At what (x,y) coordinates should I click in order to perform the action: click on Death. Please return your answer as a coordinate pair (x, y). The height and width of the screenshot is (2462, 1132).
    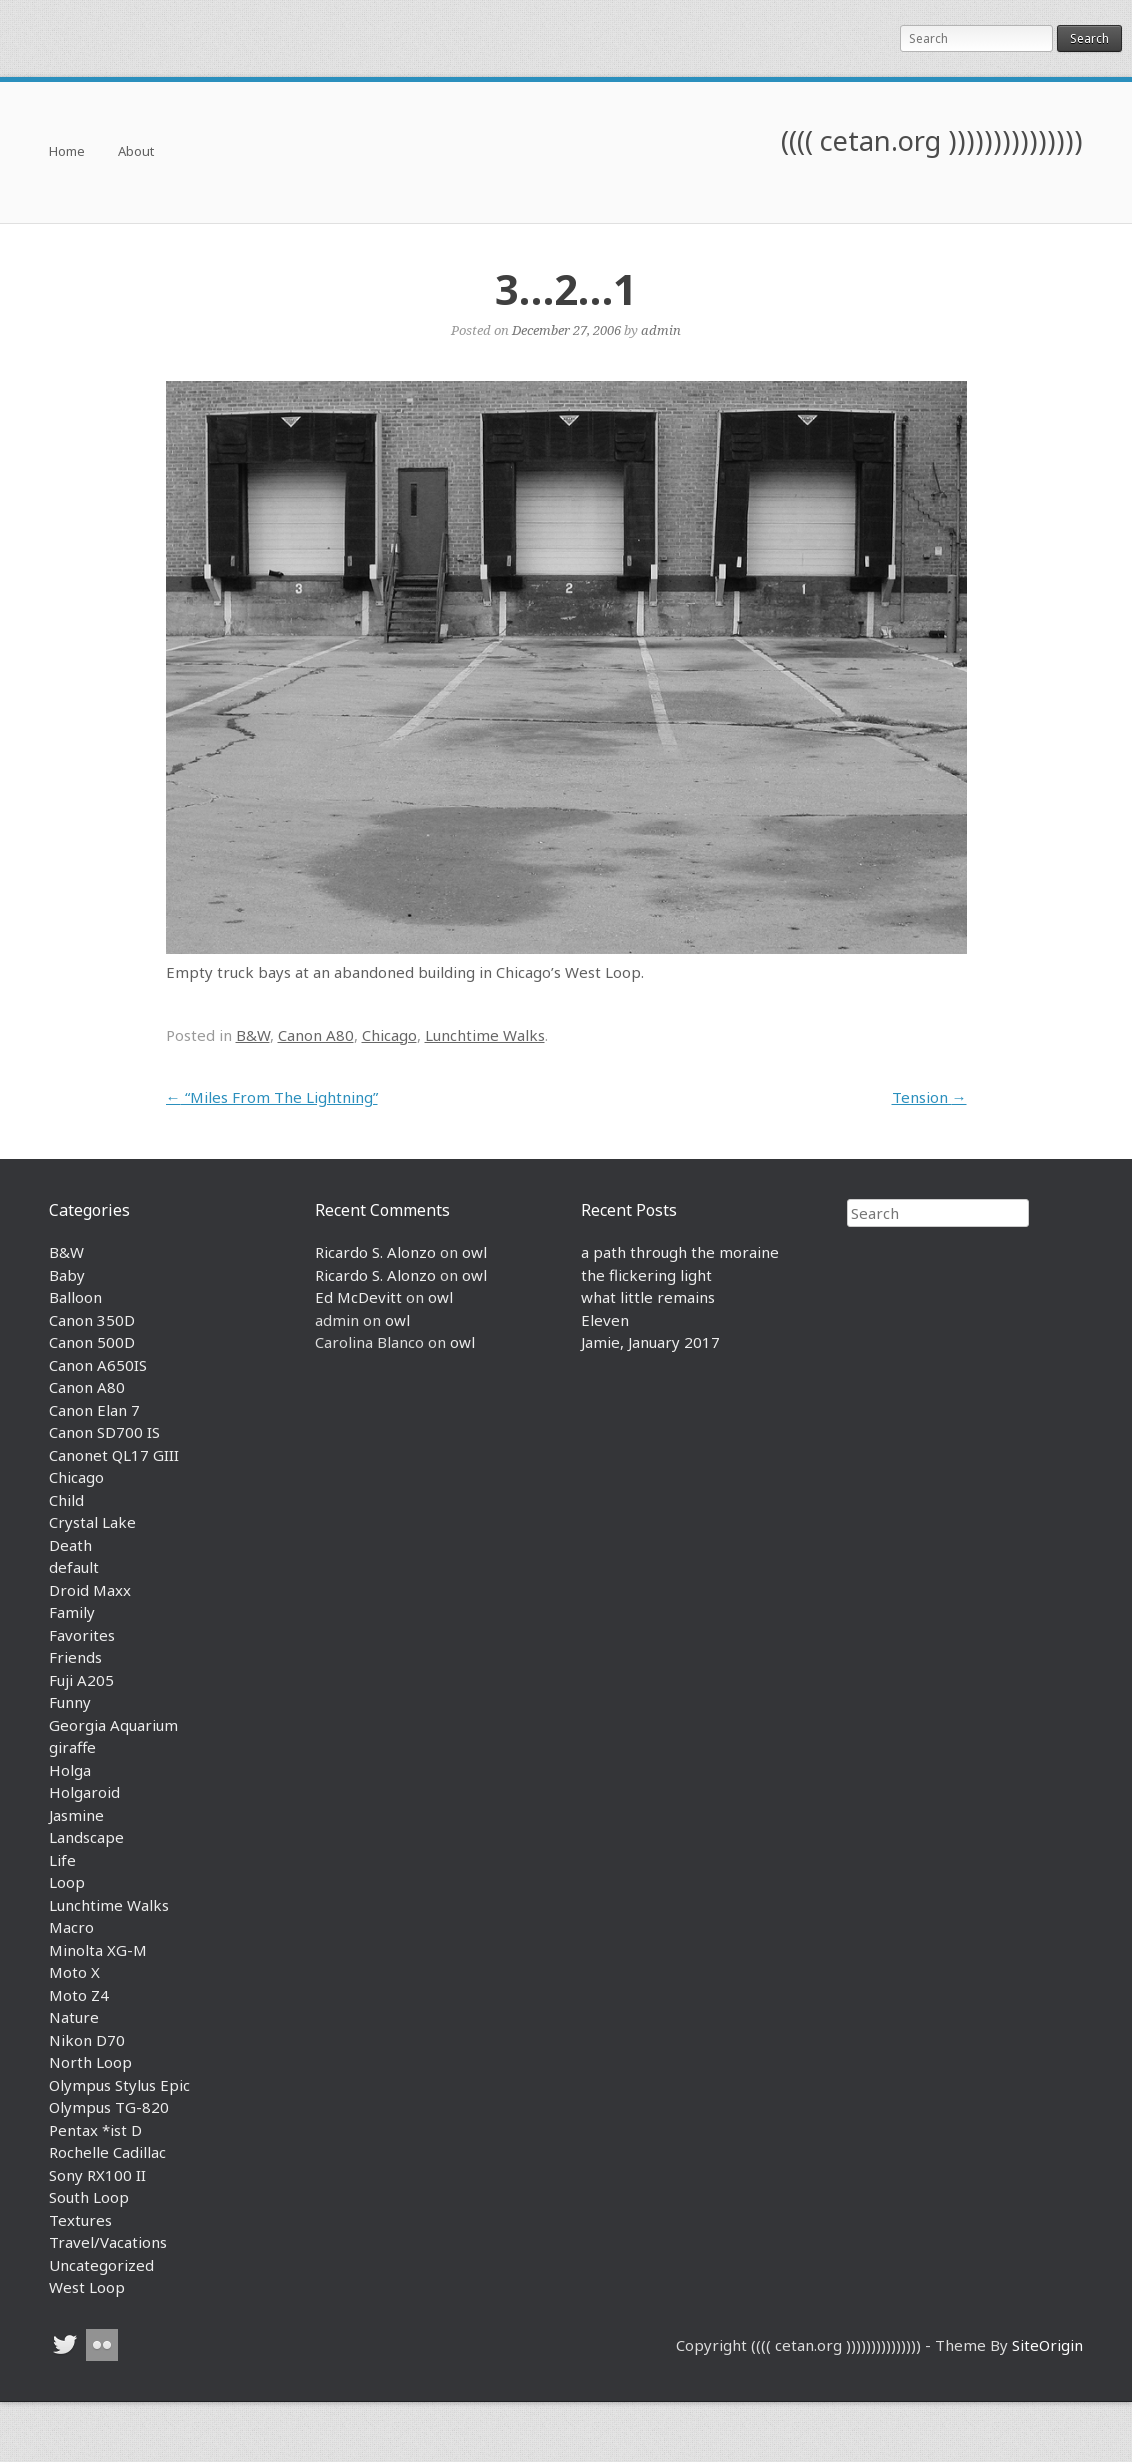
    Looking at the image, I should click on (70, 1545).